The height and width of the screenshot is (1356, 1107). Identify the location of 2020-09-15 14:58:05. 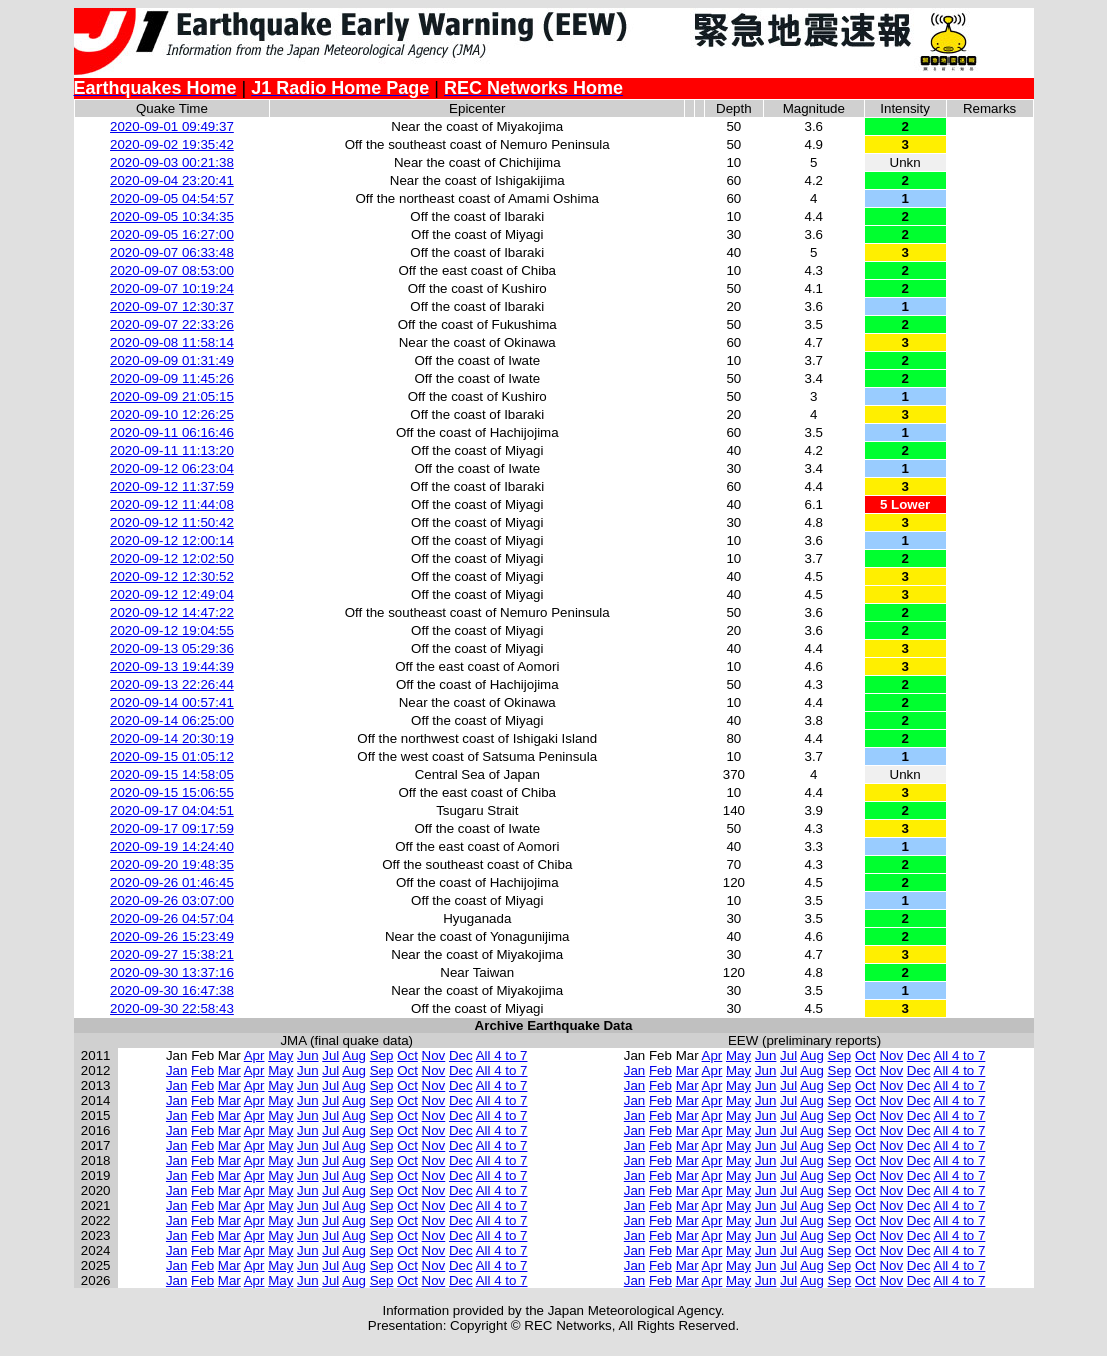
(172, 774).